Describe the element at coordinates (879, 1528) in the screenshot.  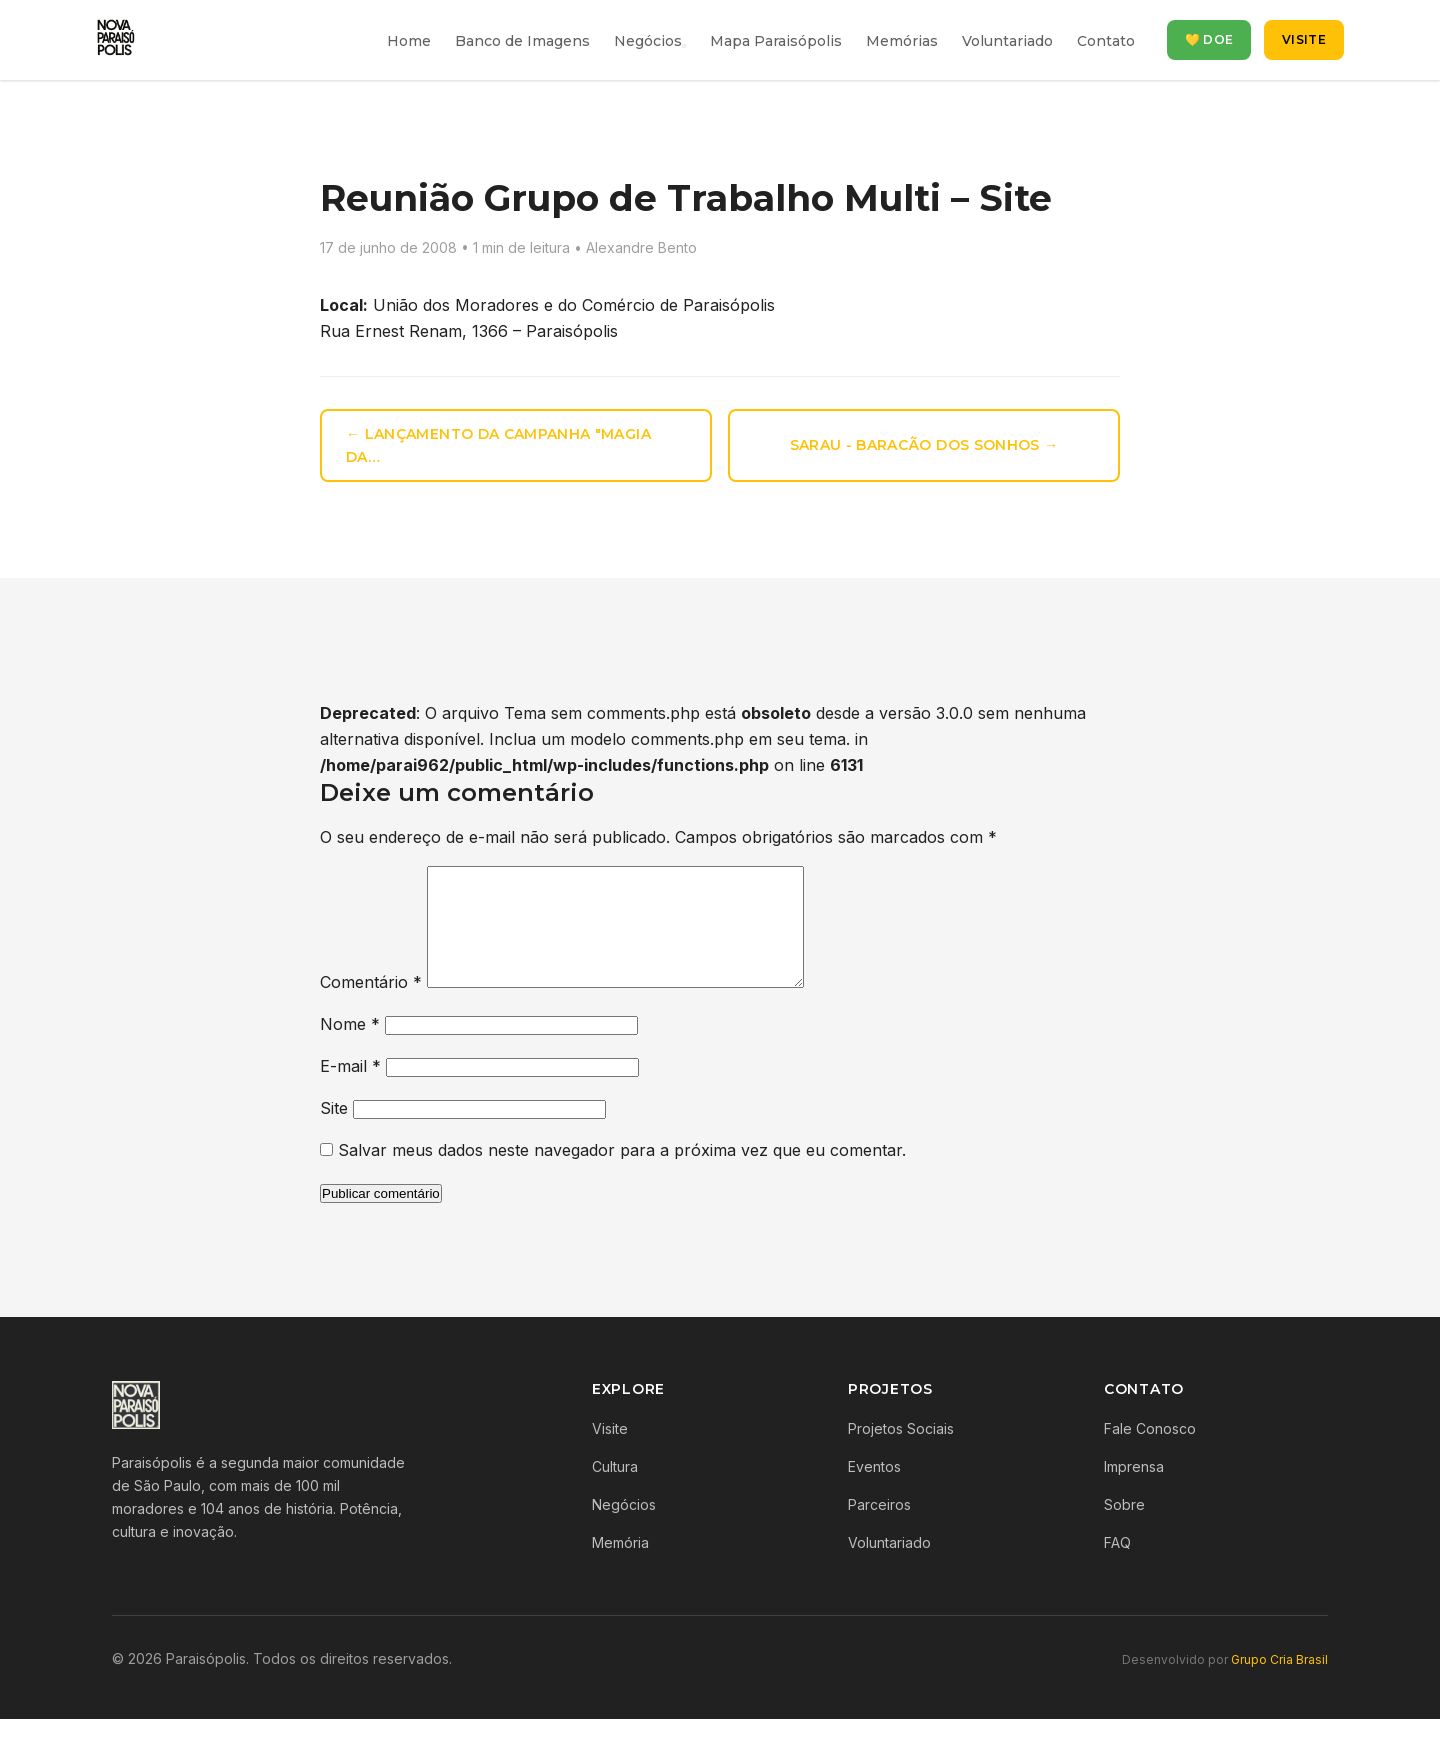
I see `Parceiros` at that location.